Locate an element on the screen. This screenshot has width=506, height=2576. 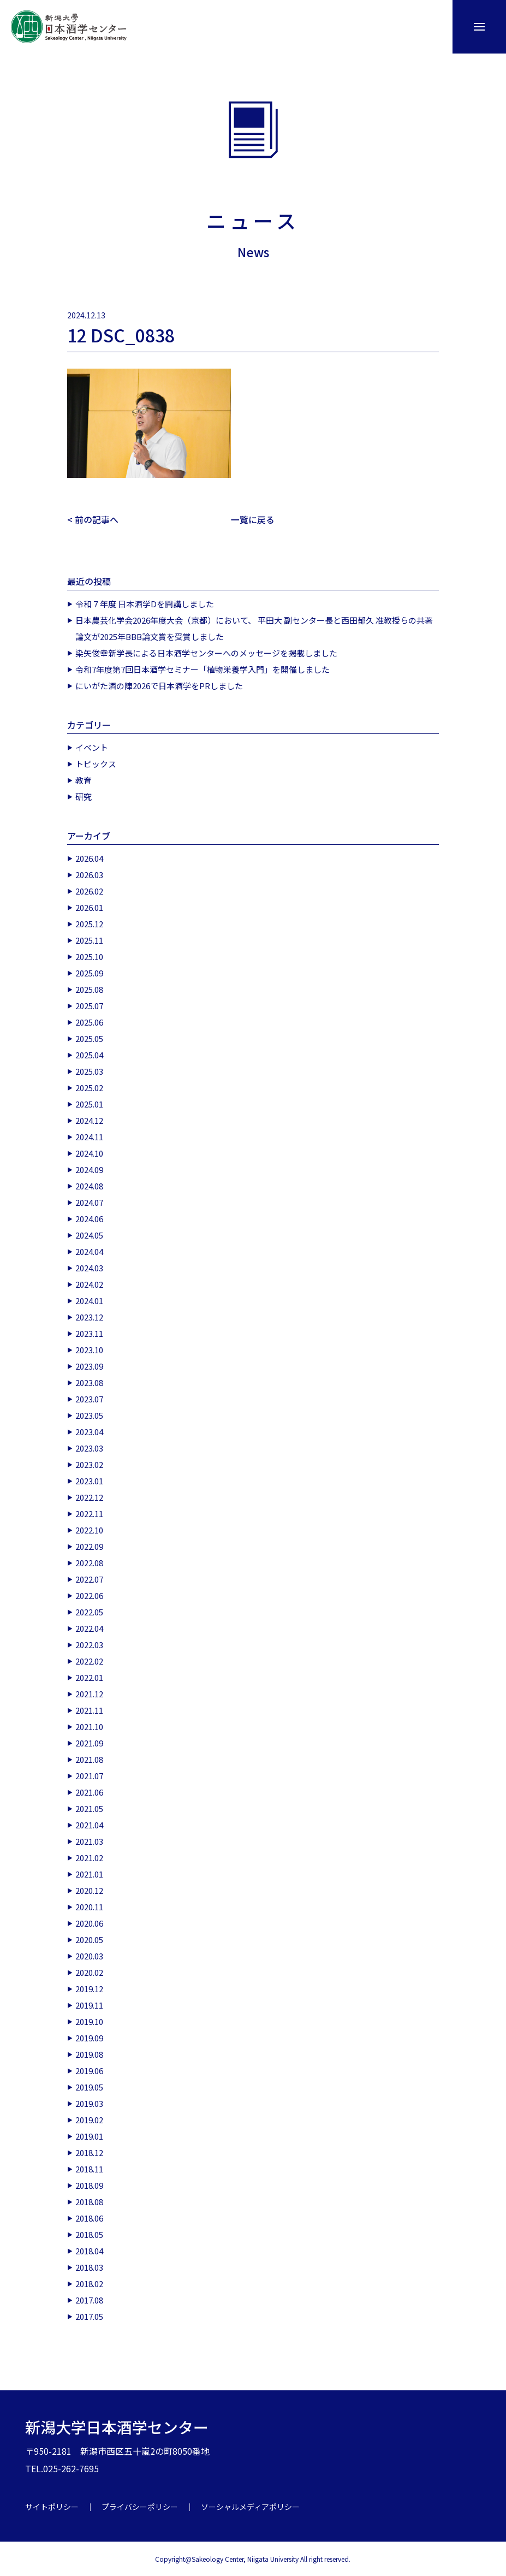
2019.06 is located at coordinates (89, 2070).